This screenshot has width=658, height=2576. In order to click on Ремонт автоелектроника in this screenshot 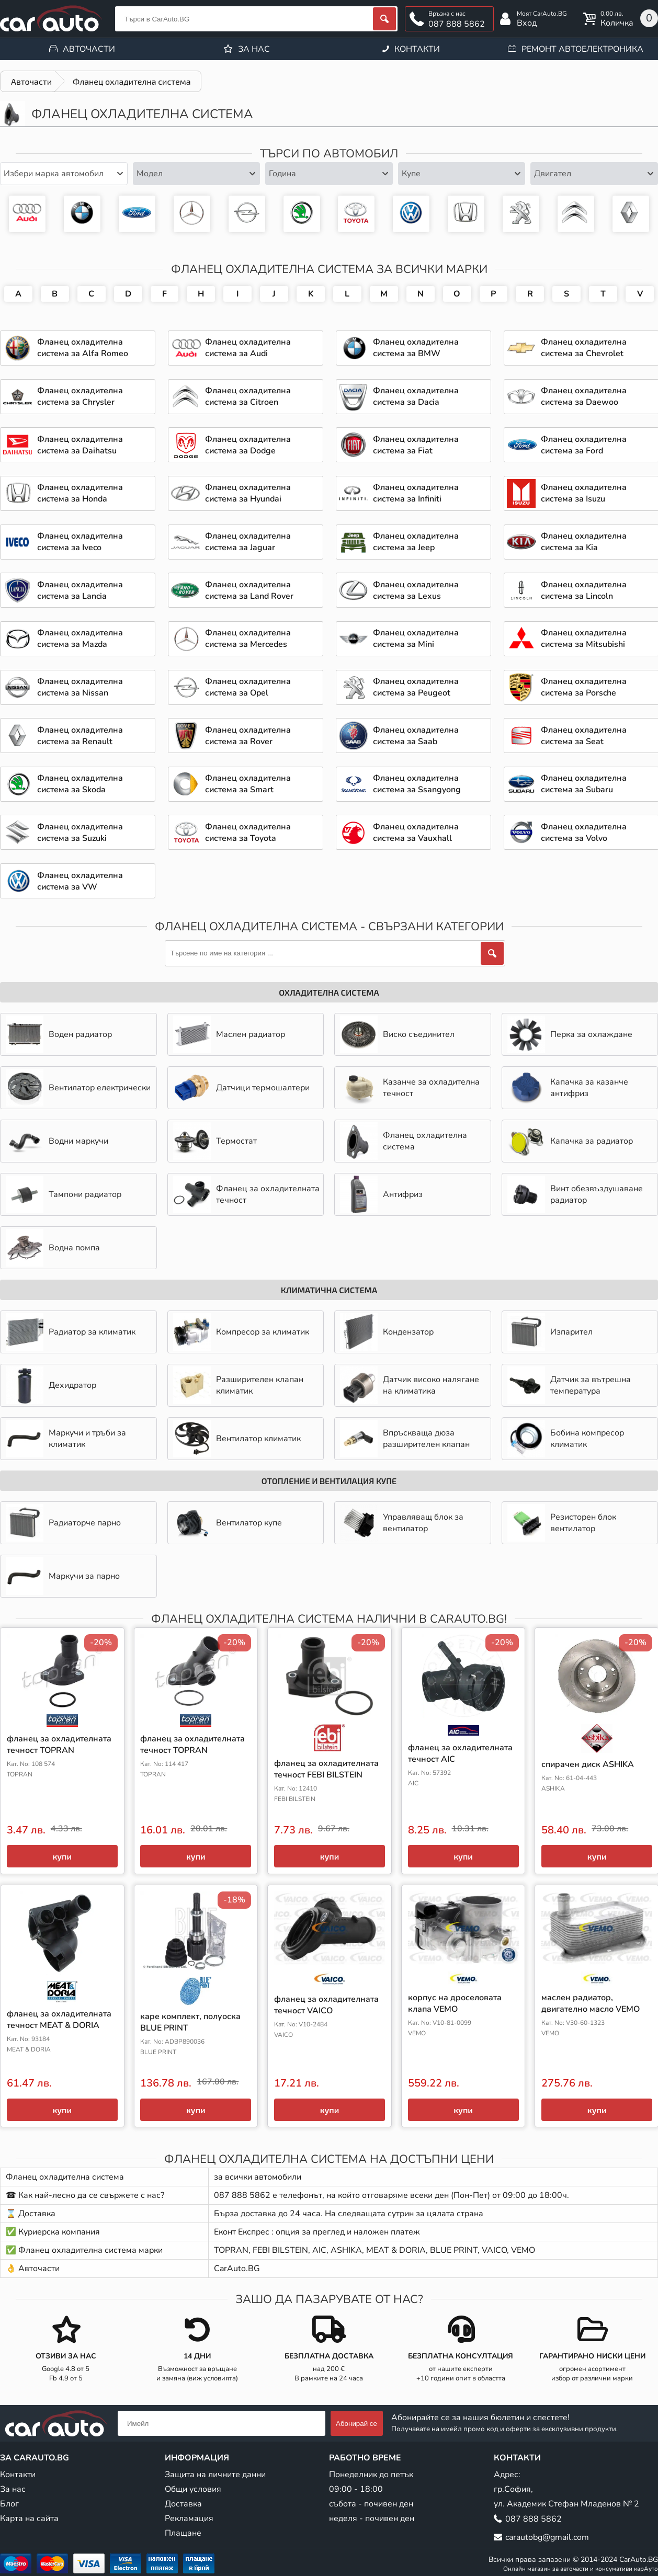, I will do `click(582, 49)`.